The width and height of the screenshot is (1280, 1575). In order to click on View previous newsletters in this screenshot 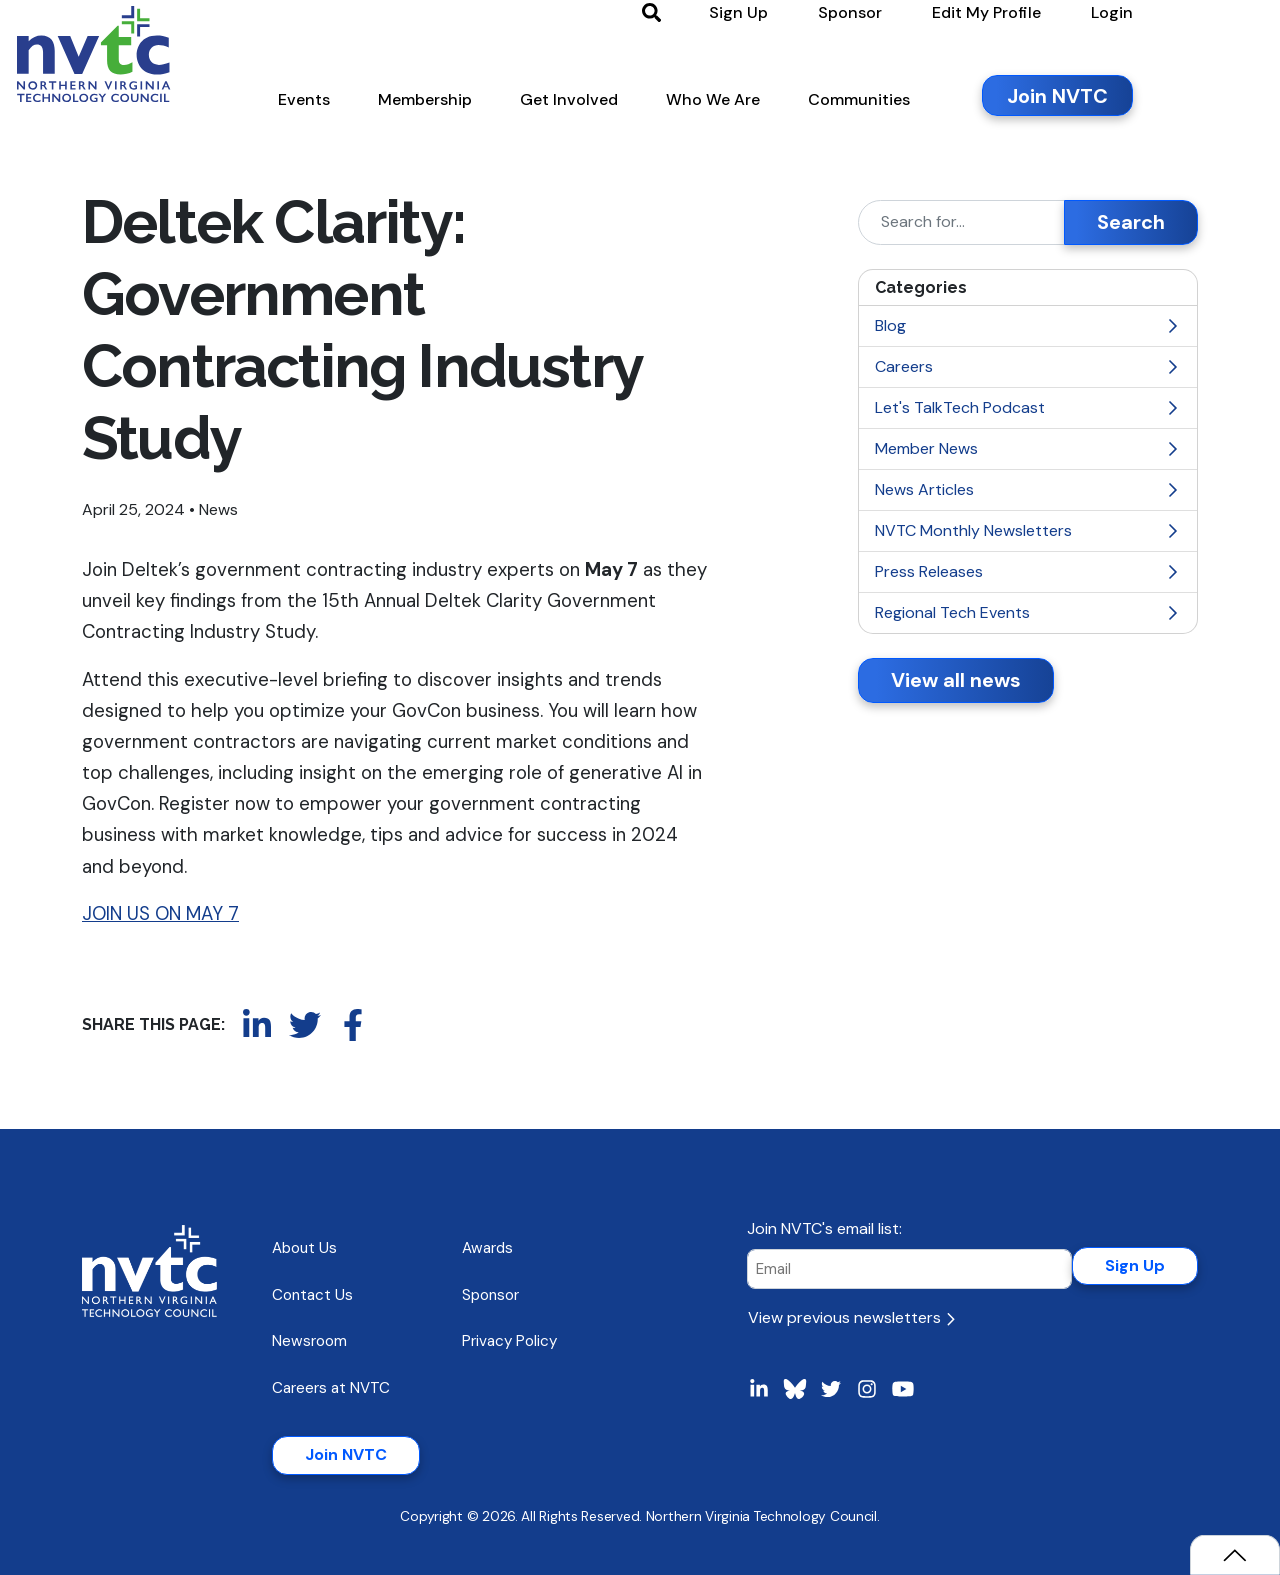, I will do `click(851, 1317)`.